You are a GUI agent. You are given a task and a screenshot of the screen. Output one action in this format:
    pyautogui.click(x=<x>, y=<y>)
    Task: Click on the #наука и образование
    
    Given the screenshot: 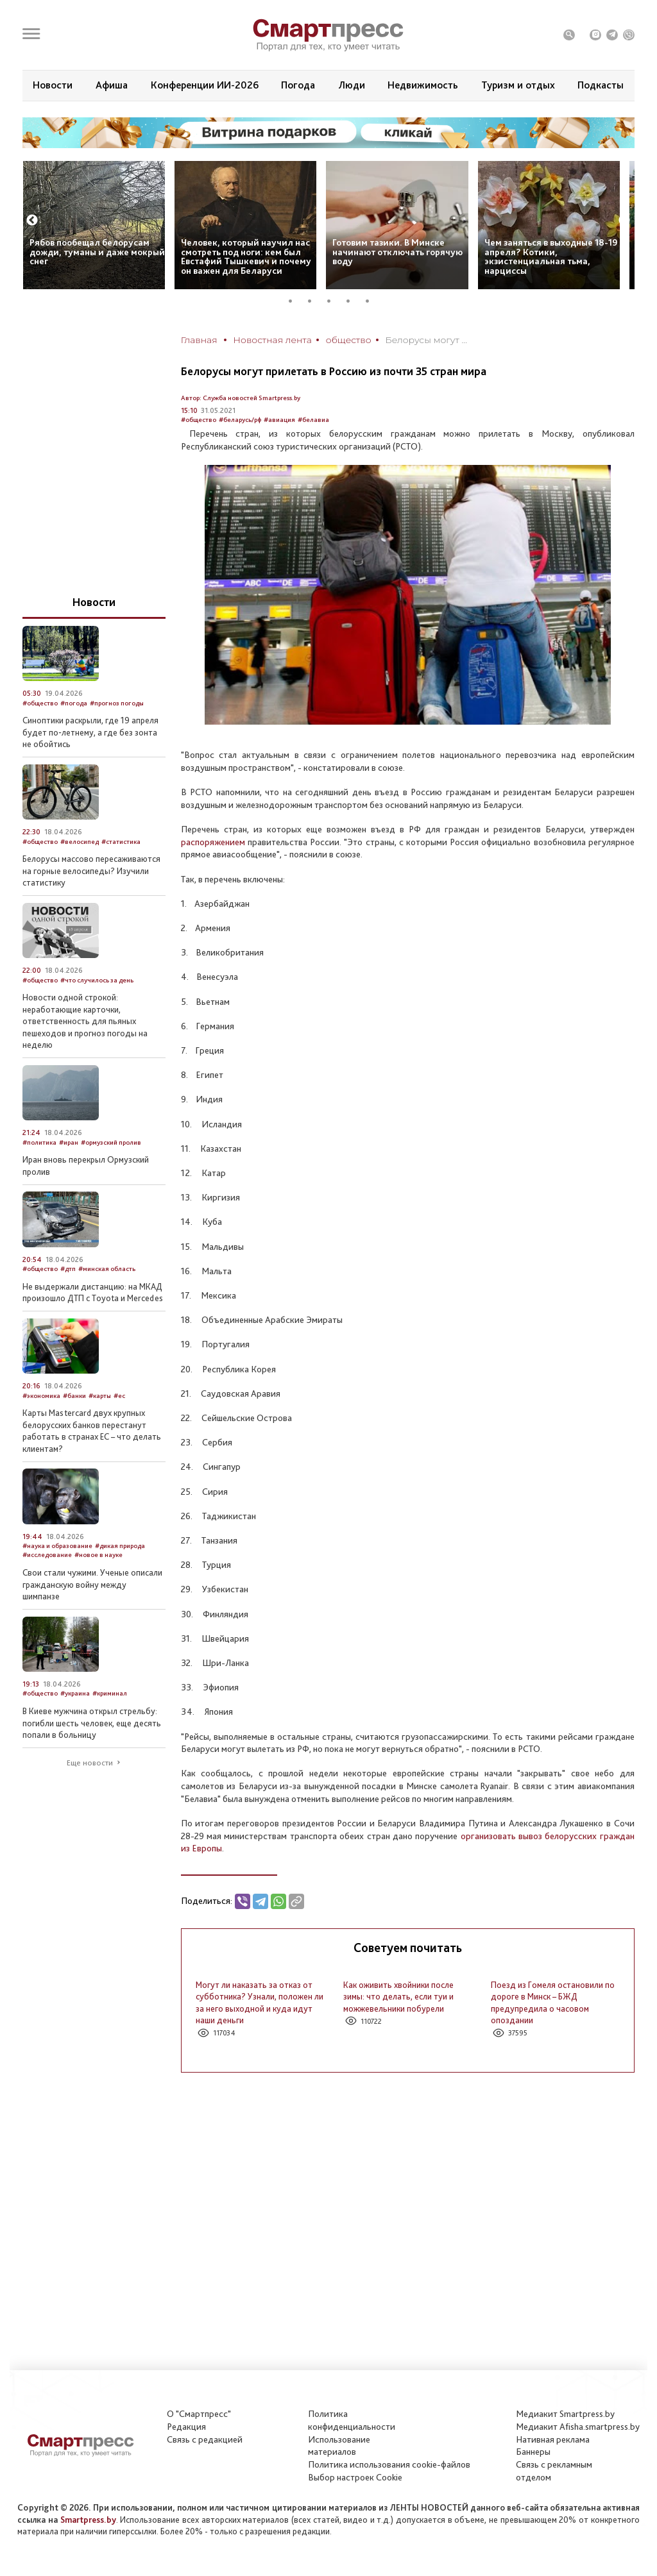 What is the action you would take?
    pyautogui.click(x=57, y=1546)
    